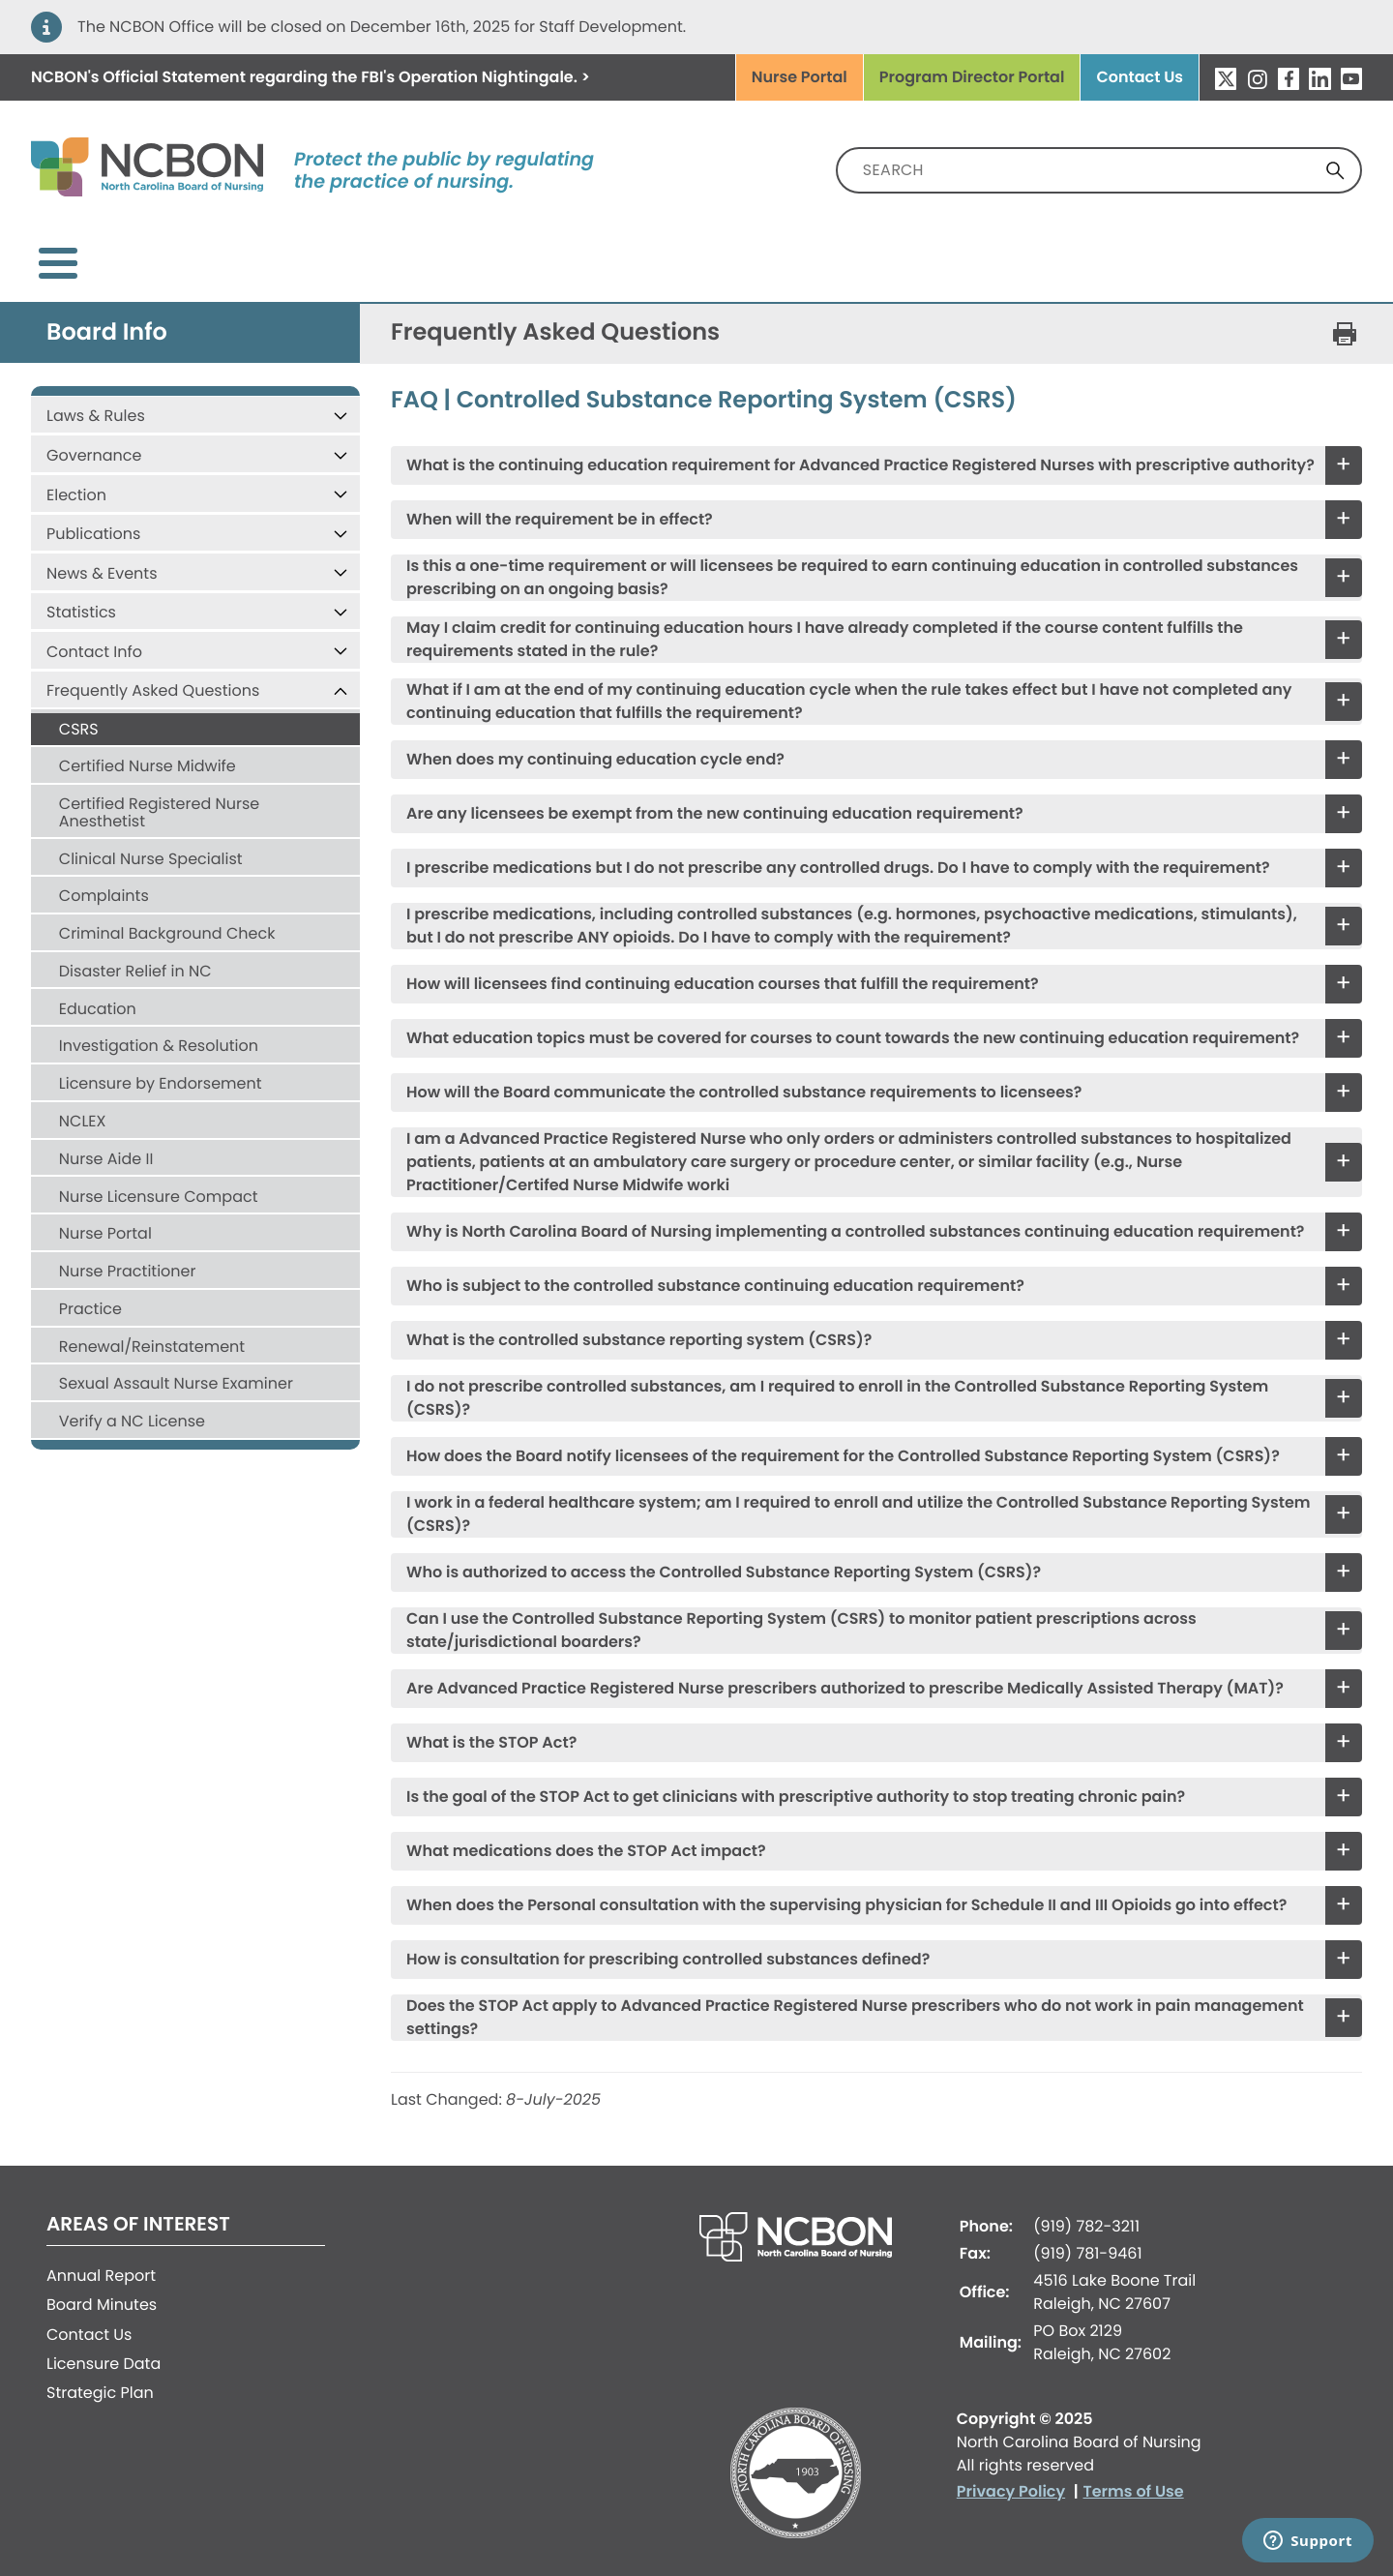 Image resolution: width=1393 pixels, height=2576 pixels. What do you see at coordinates (152, 1331) in the screenshot?
I see `Renewal/Reinstatement` at bounding box center [152, 1331].